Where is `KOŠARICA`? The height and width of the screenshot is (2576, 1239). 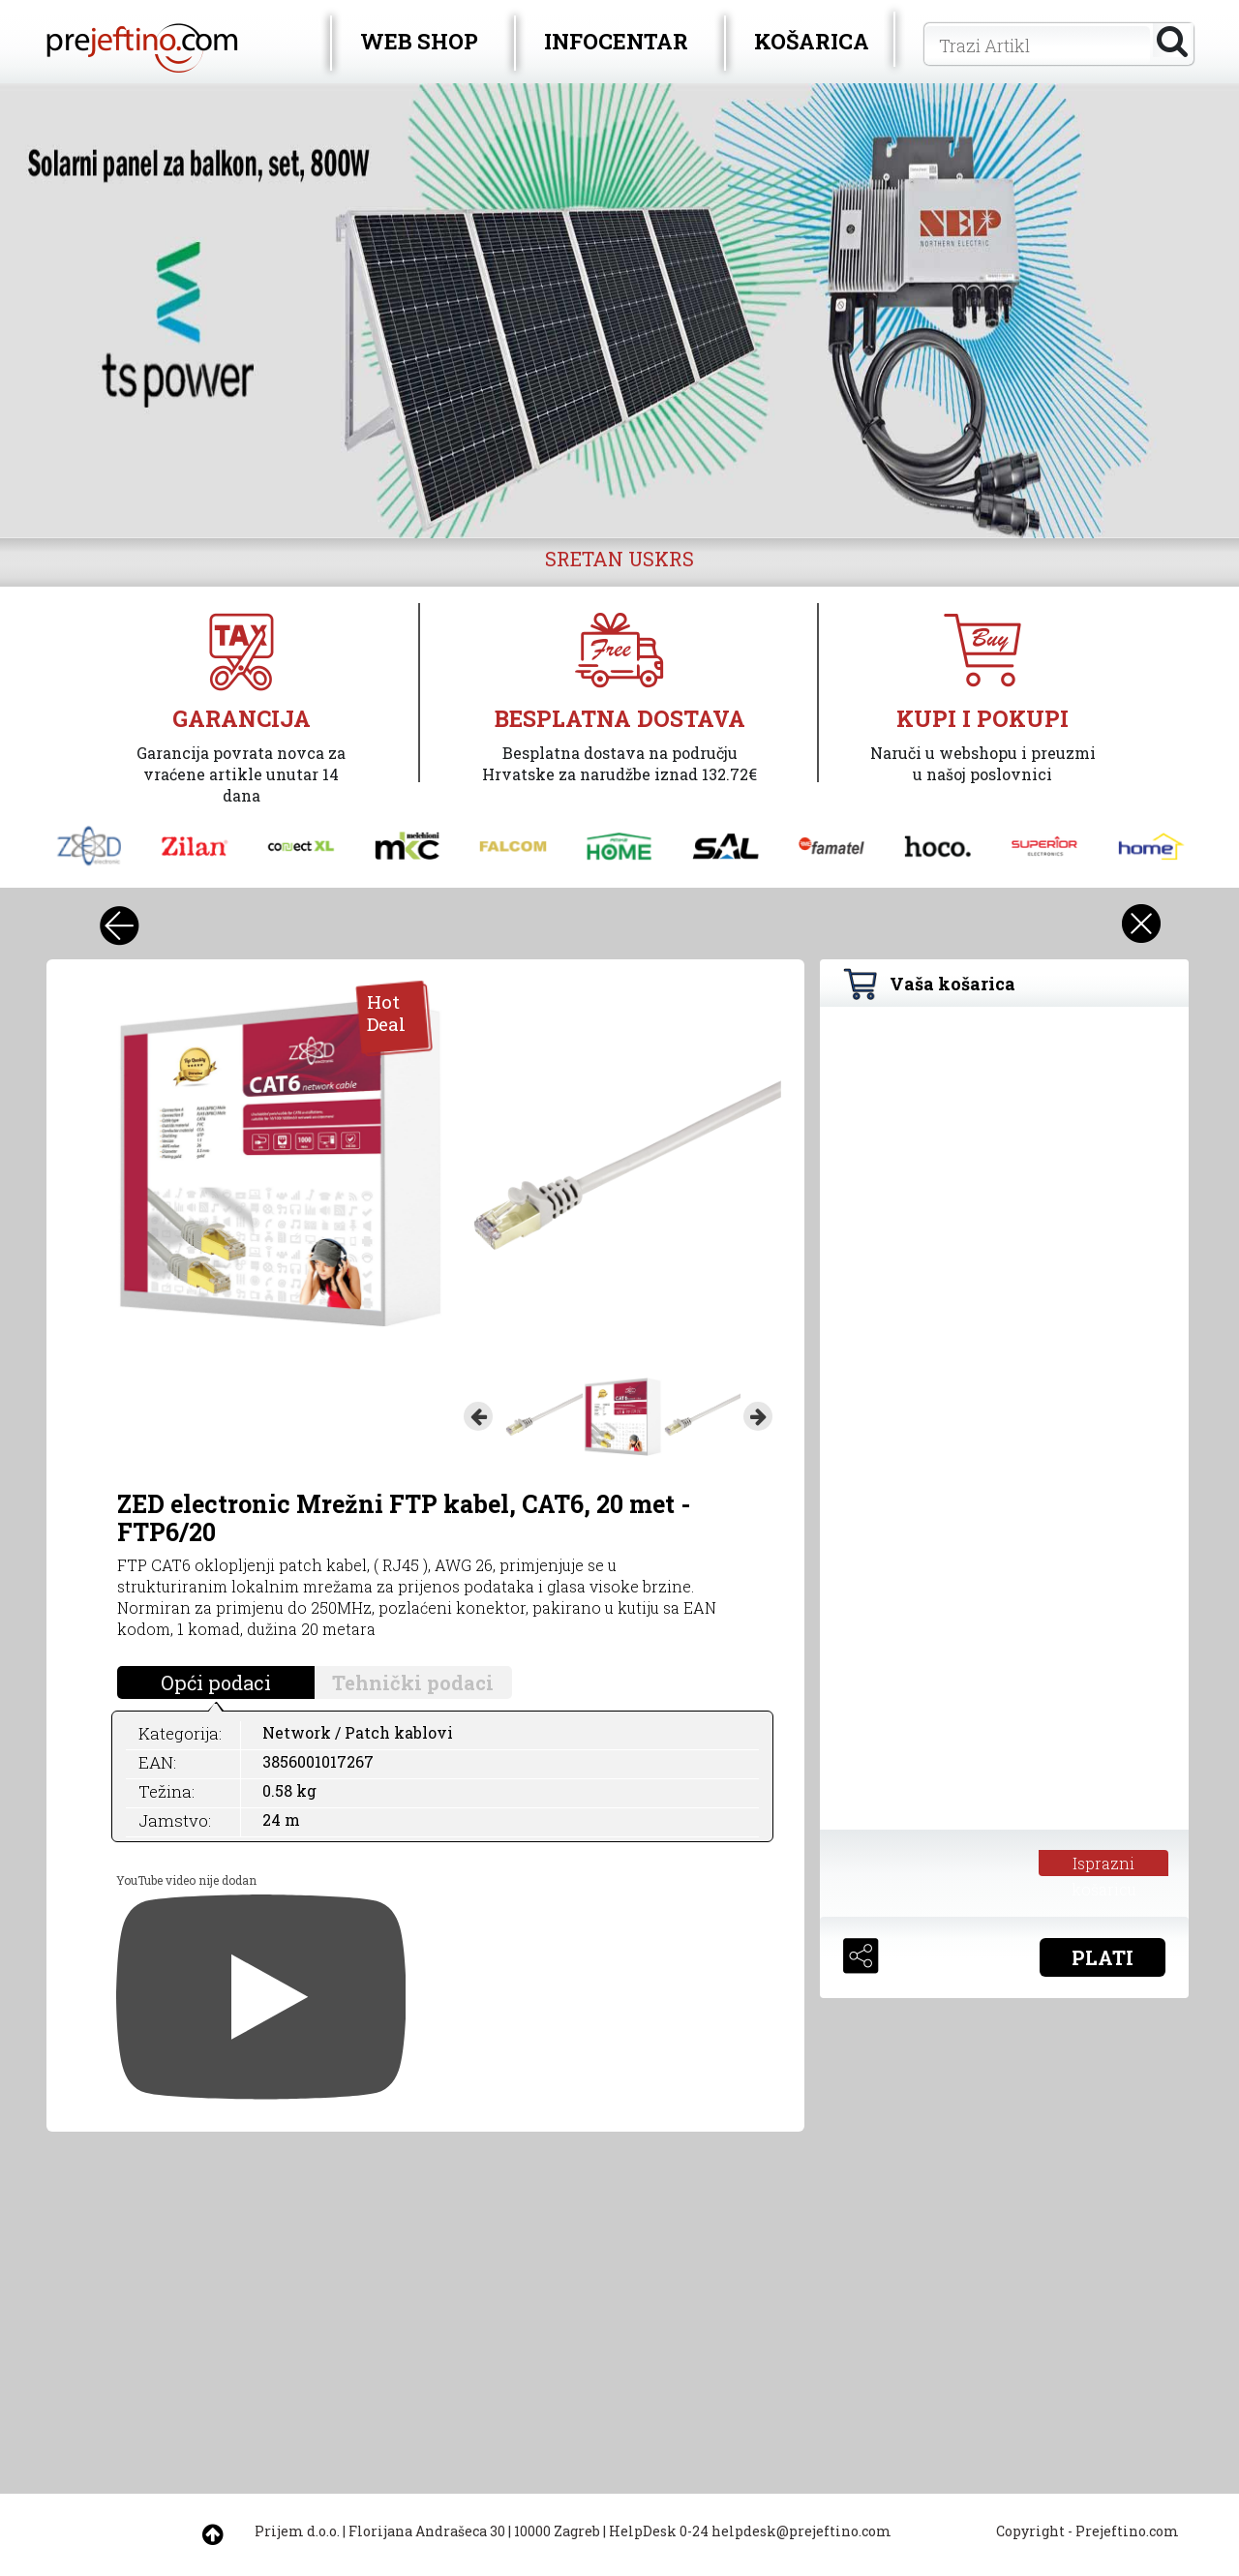 KOŠARICA is located at coordinates (811, 41).